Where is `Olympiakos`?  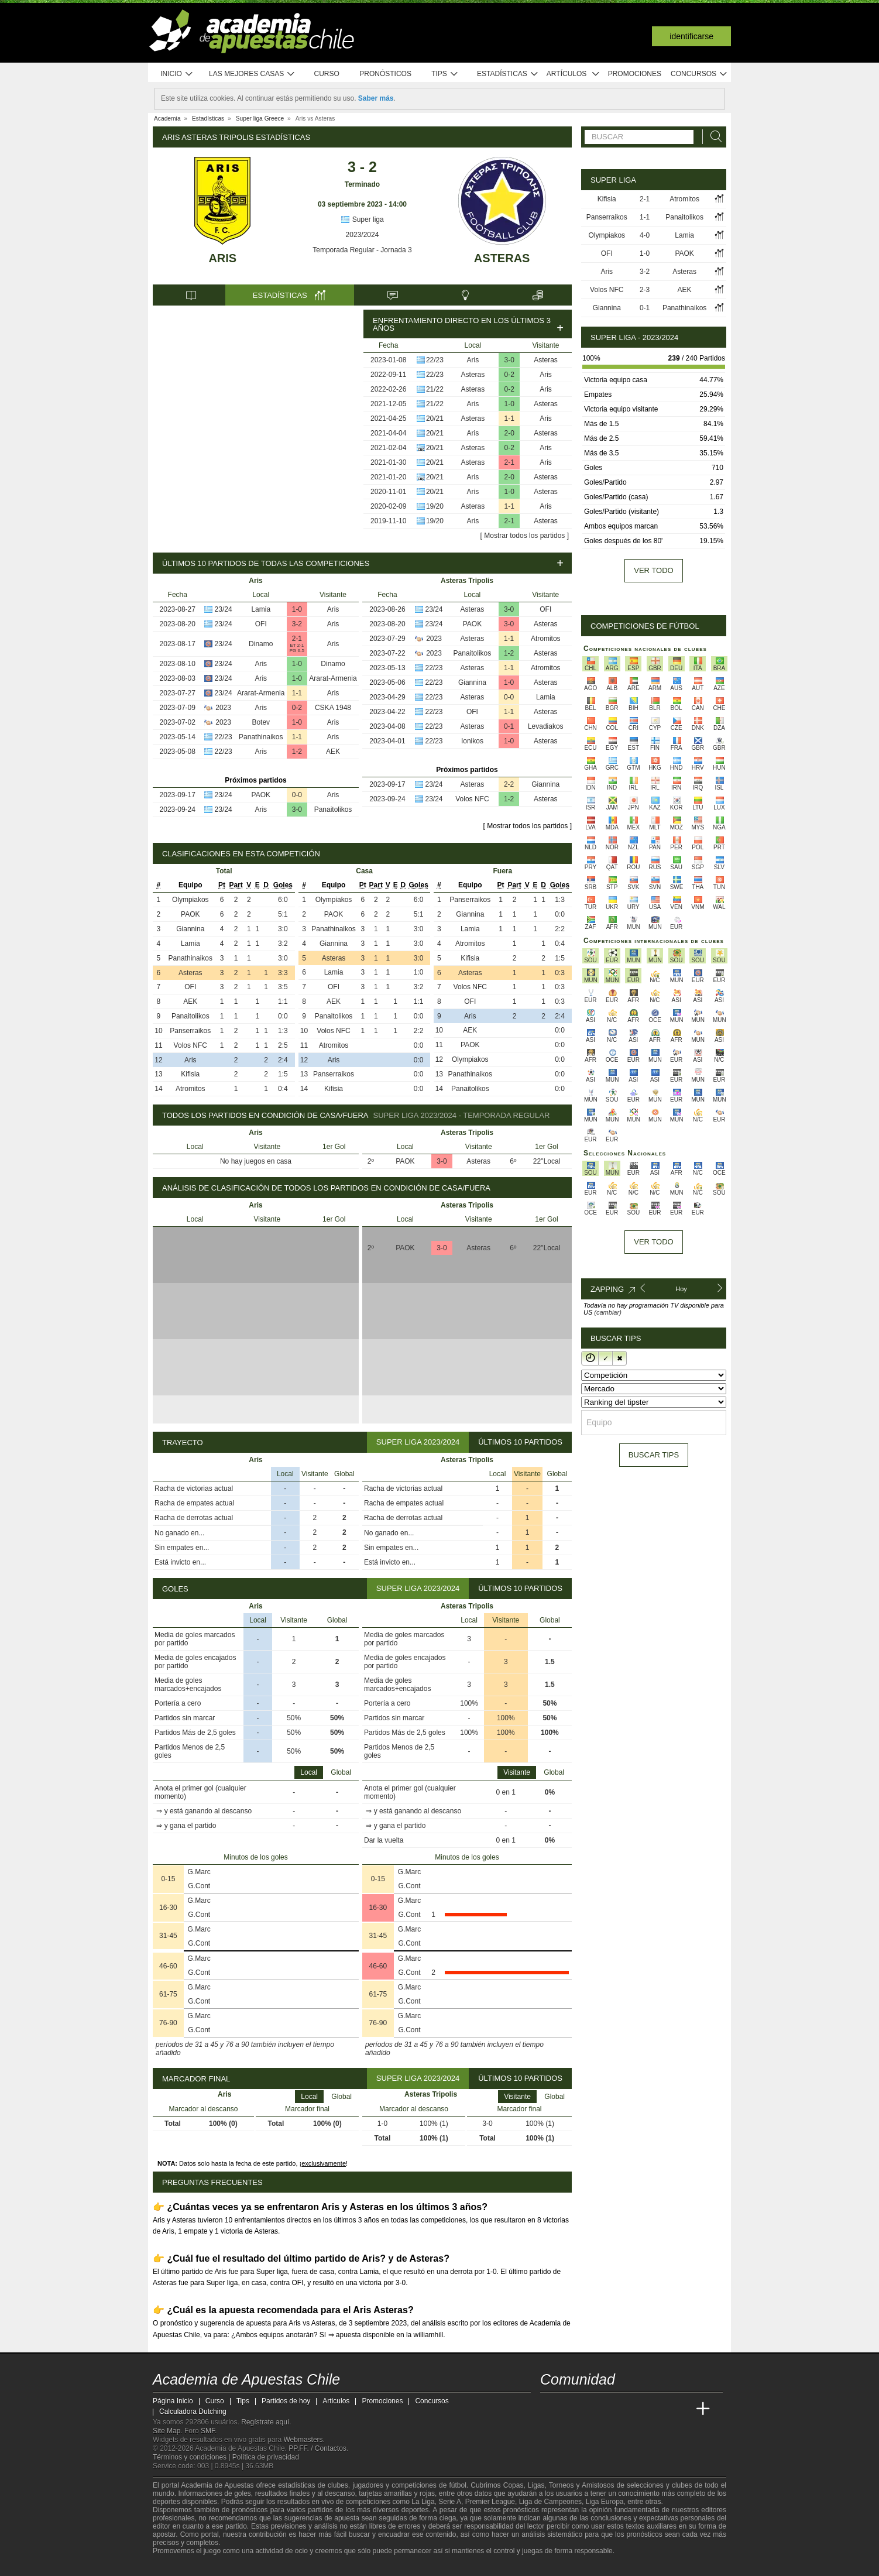
Olympiakos is located at coordinates (190, 900).